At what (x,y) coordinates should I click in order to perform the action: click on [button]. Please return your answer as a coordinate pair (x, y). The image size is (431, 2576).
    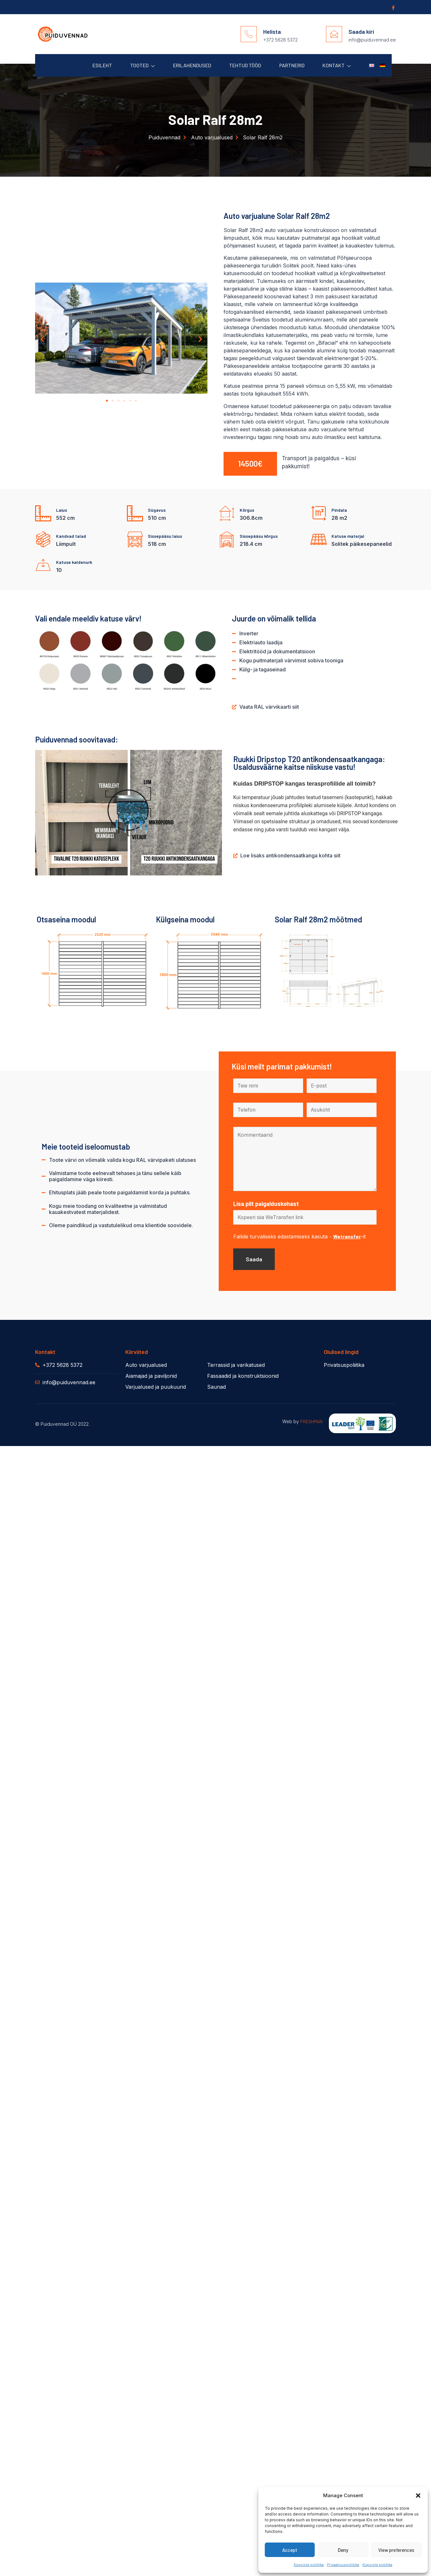
    Looking at the image, I should click on (418, 2495).